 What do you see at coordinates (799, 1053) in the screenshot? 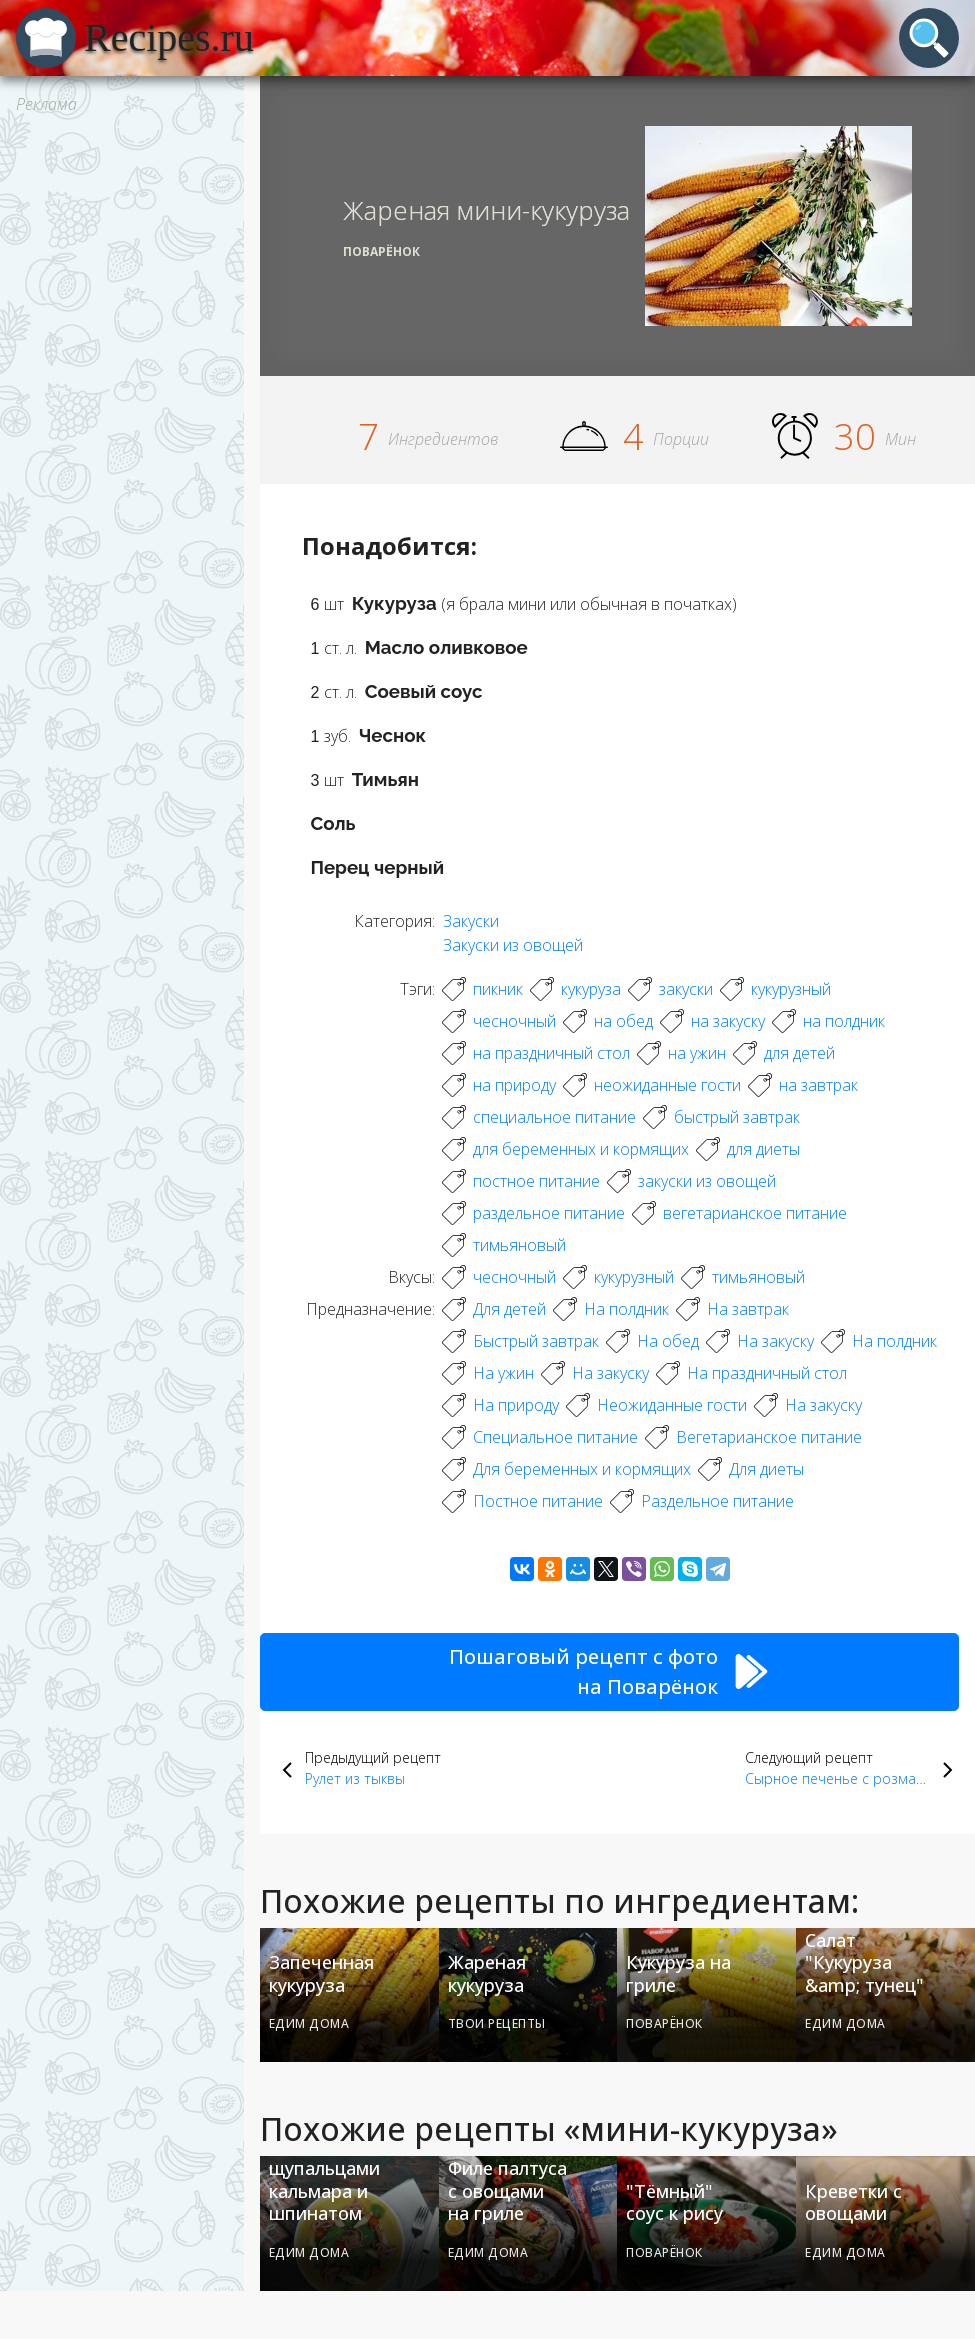
I see `для детей` at bounding box center [799, 1053].